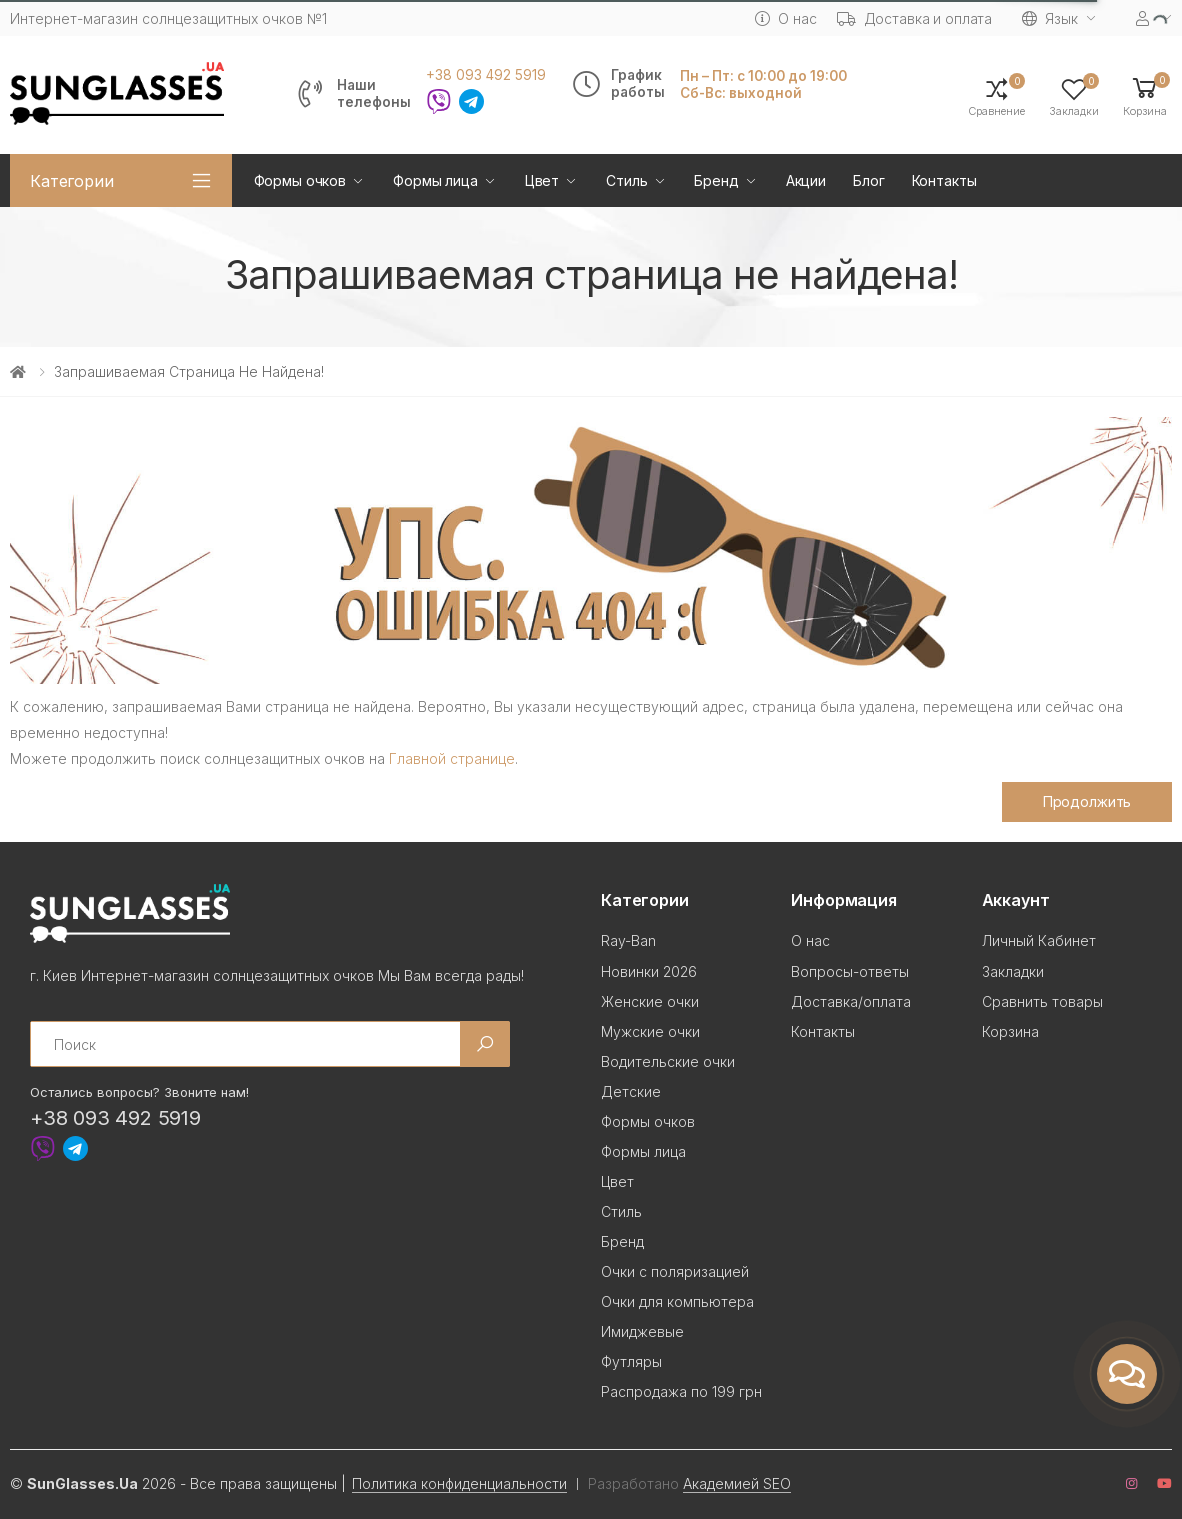 This screenshot has height=1519, width=1182. What do you see at coordinates (1042, 1001) in the screenshot?
I see `Сравнить товары` at bounding box center [1042, 1001].